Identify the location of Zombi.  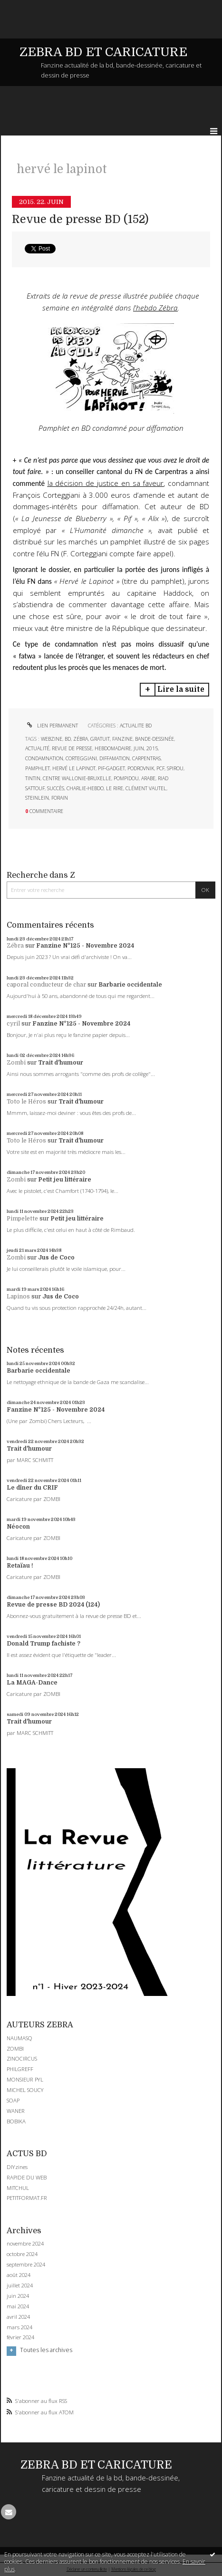
(16, 1062).